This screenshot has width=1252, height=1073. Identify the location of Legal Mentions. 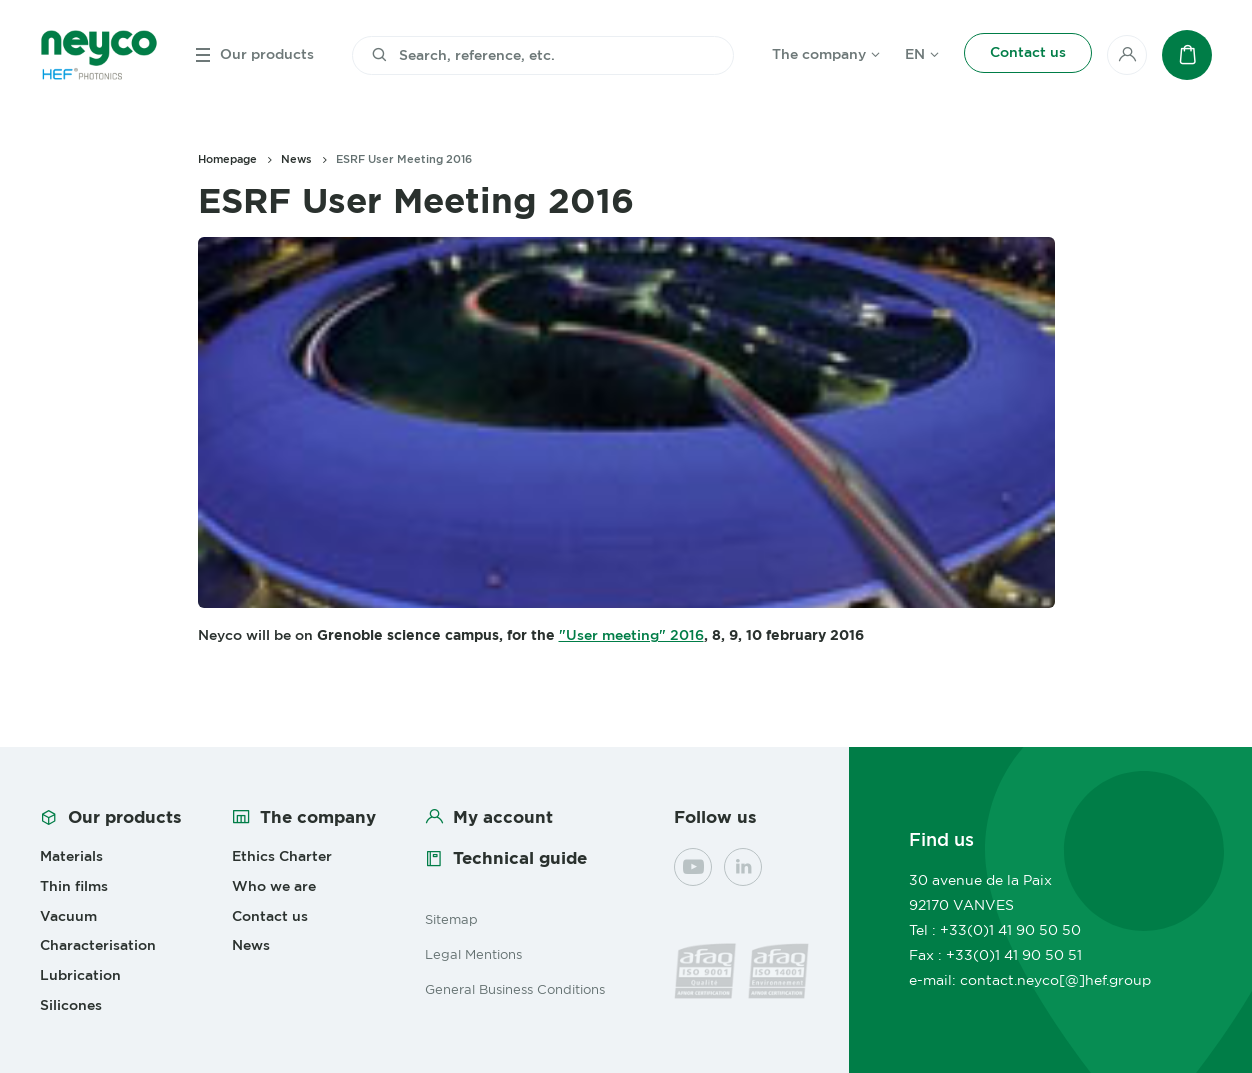
(473, 954).